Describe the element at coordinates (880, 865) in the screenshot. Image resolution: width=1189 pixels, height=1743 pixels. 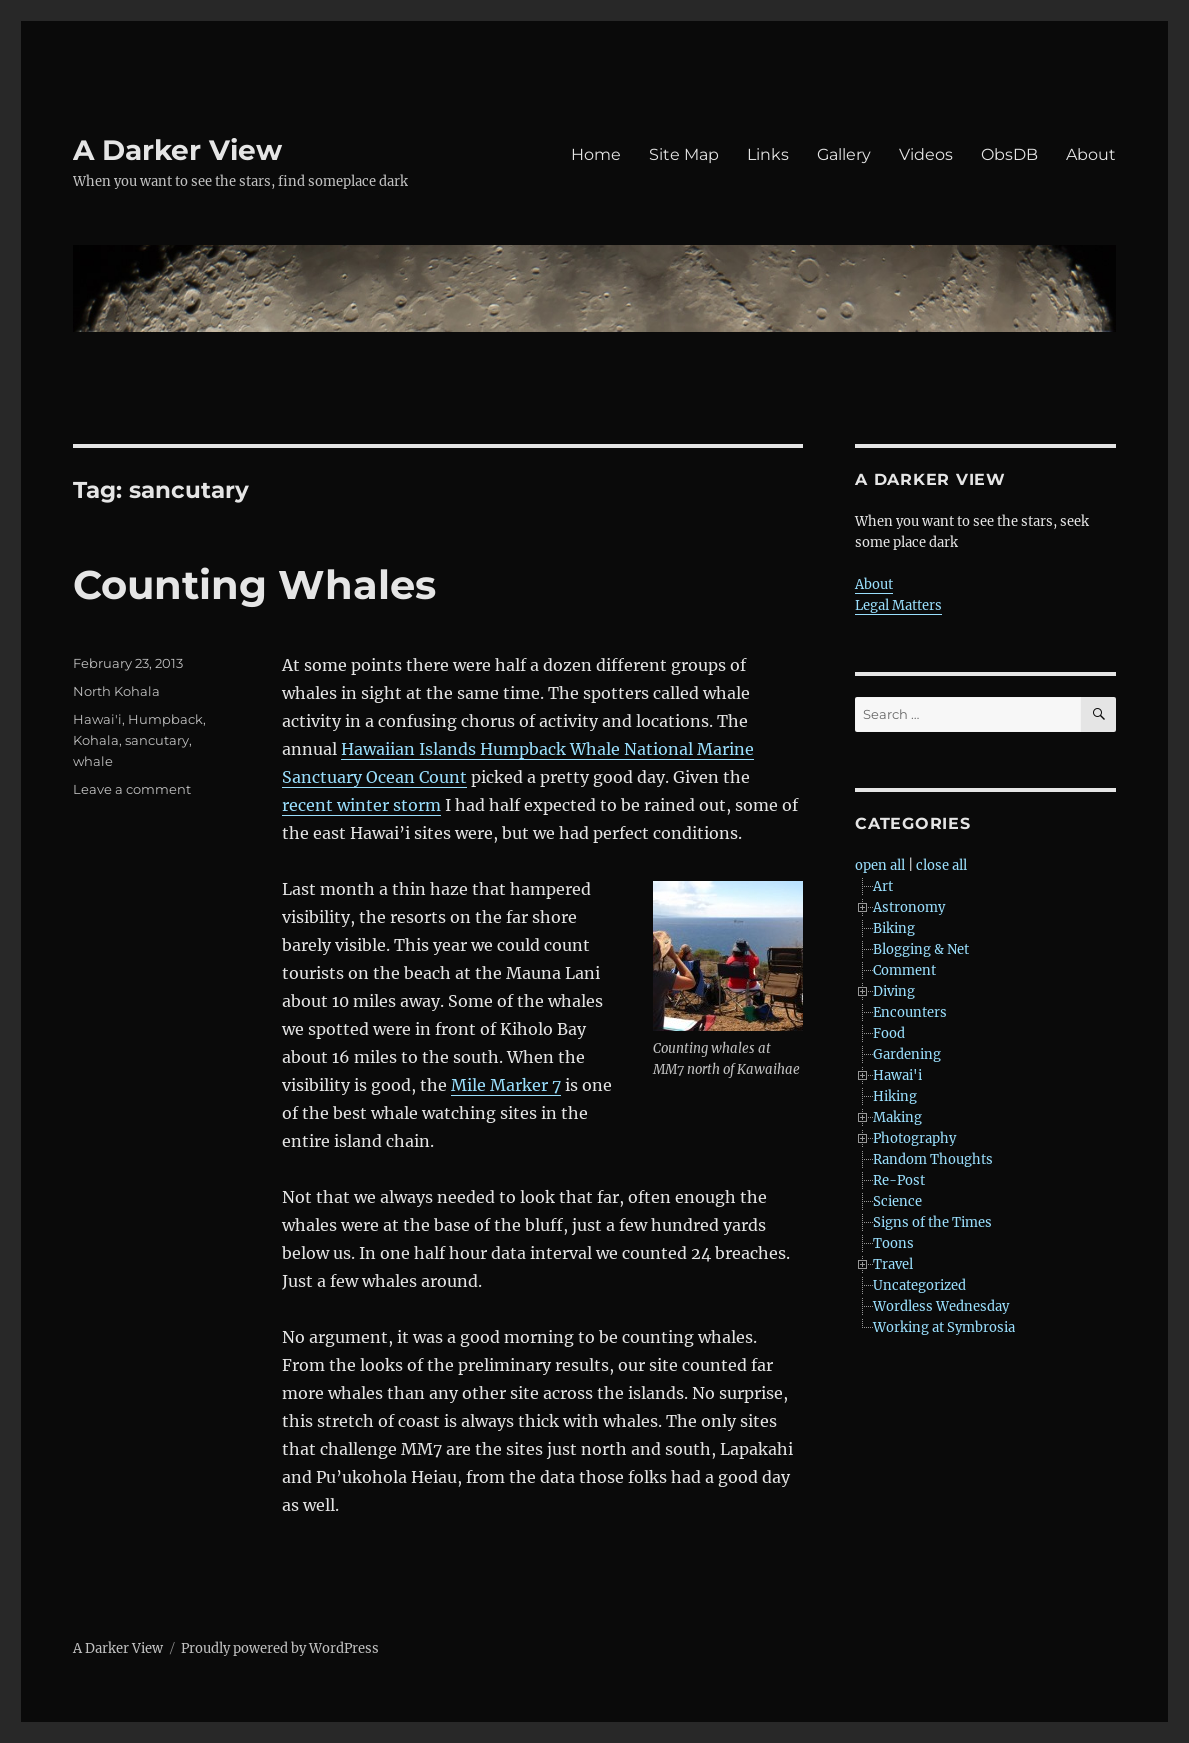
I see `open all` at that location.